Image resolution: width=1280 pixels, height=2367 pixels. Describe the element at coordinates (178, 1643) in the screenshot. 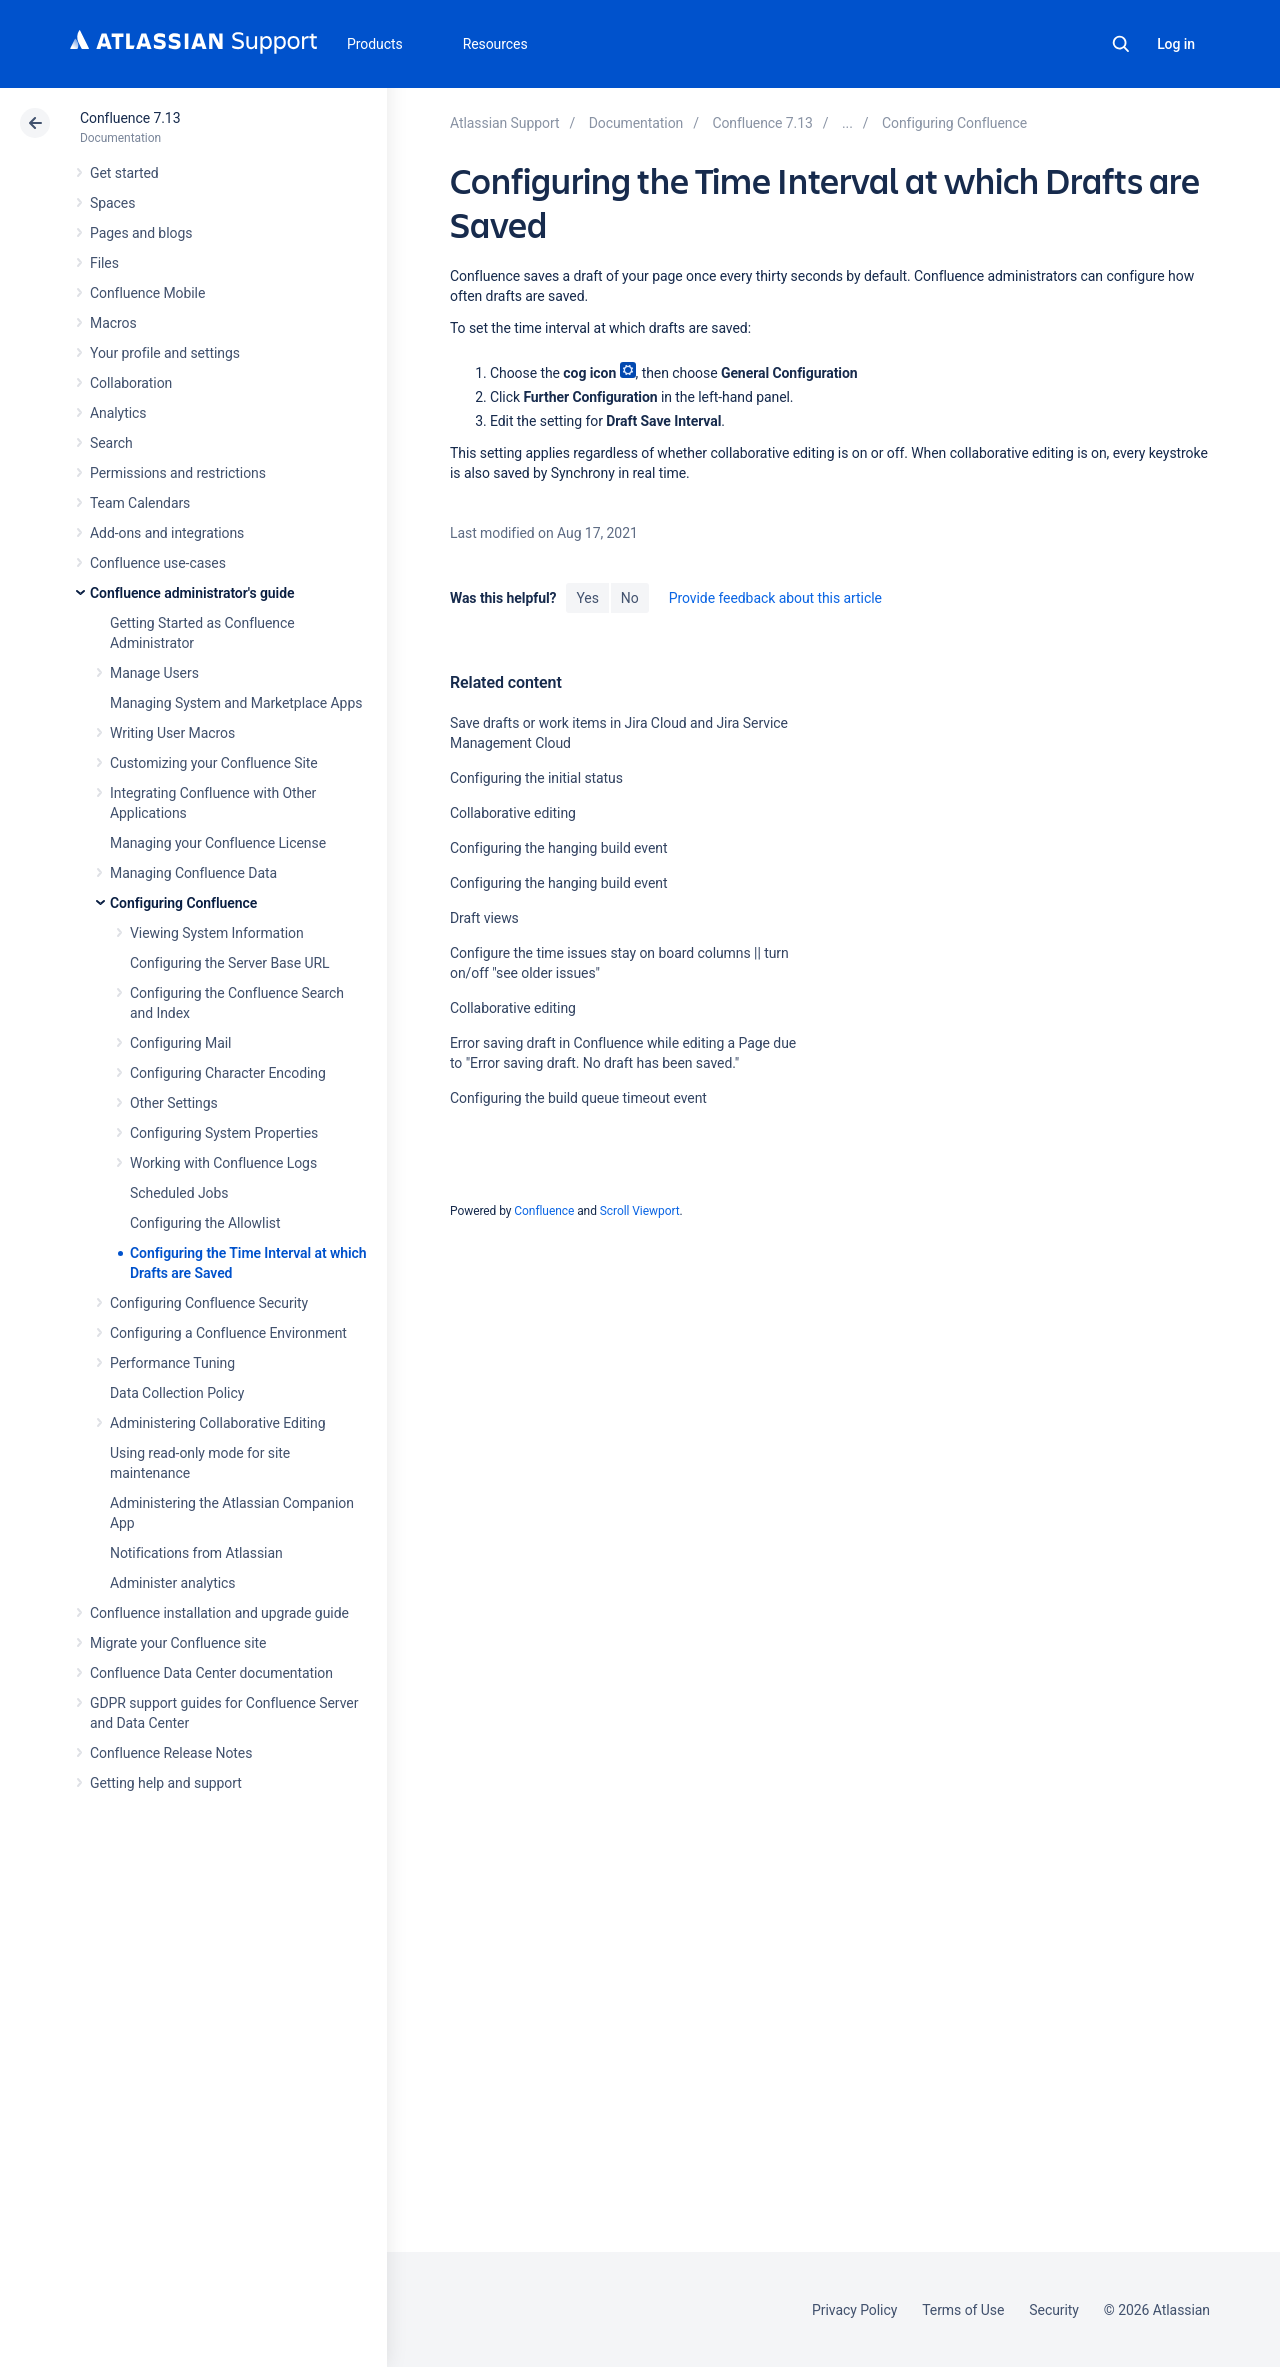

I see `Migrate your Confluence site` at that location.